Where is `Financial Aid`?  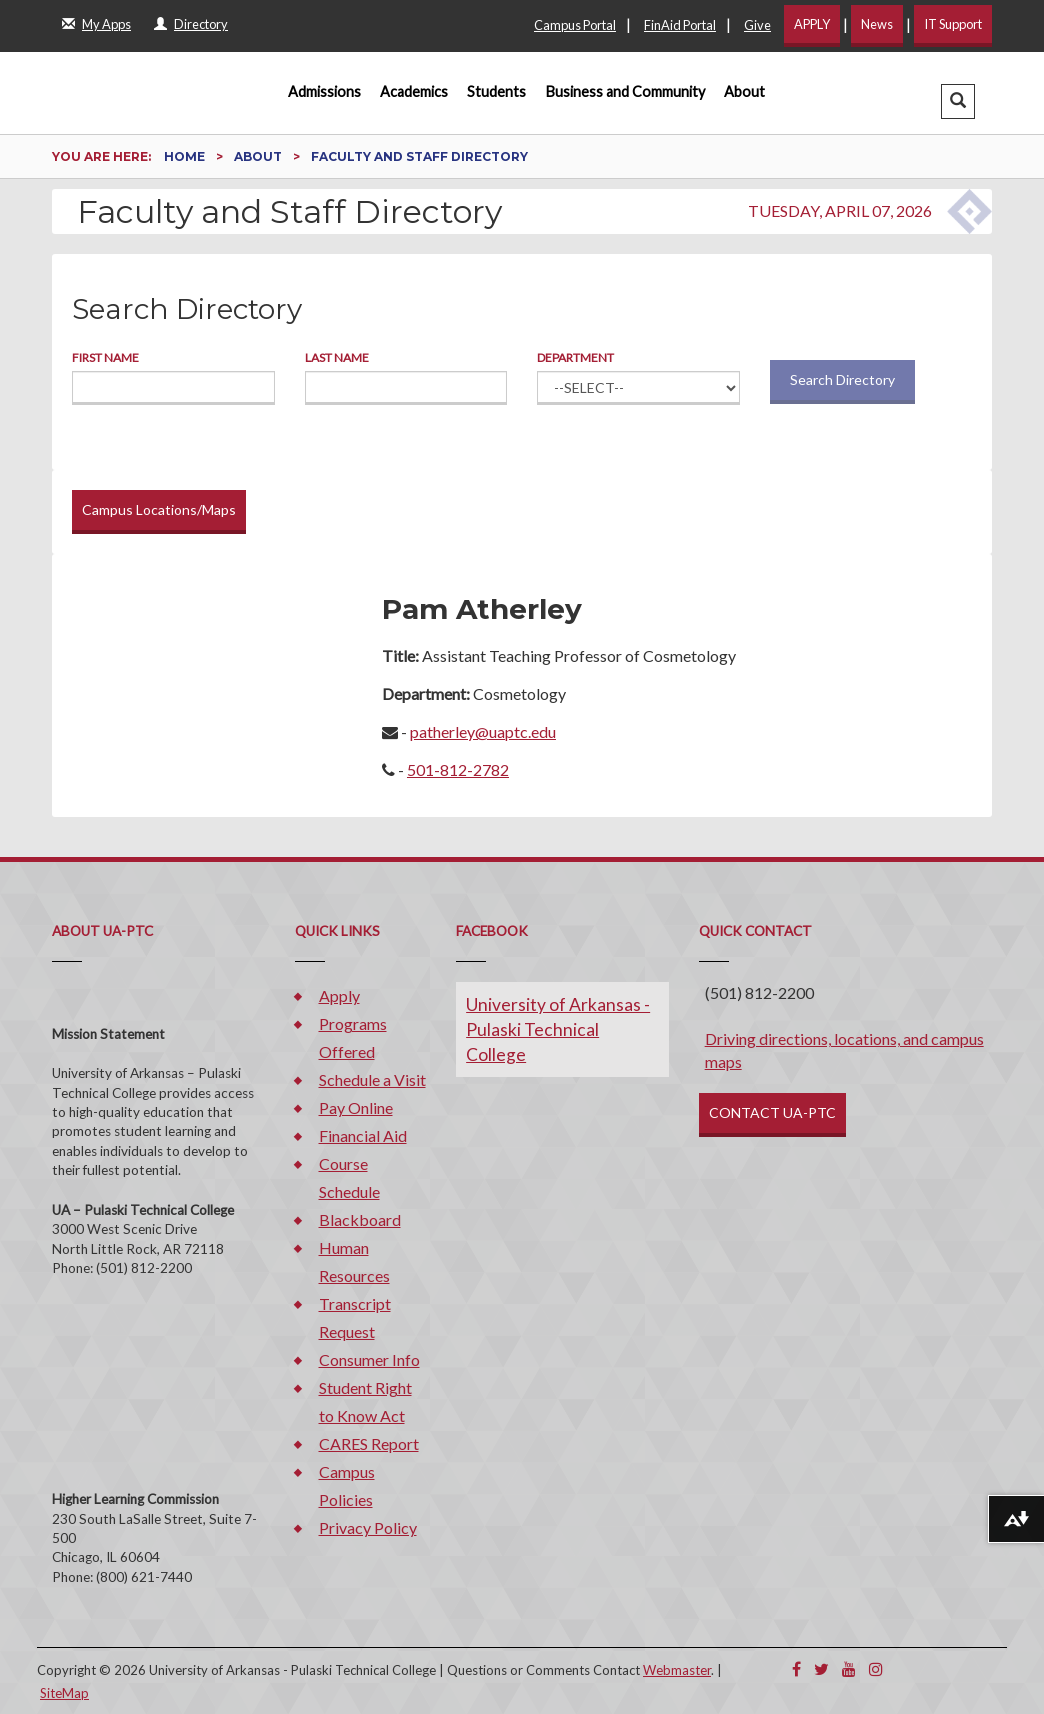 Financial Aid is located at coordinates (363, 1135).